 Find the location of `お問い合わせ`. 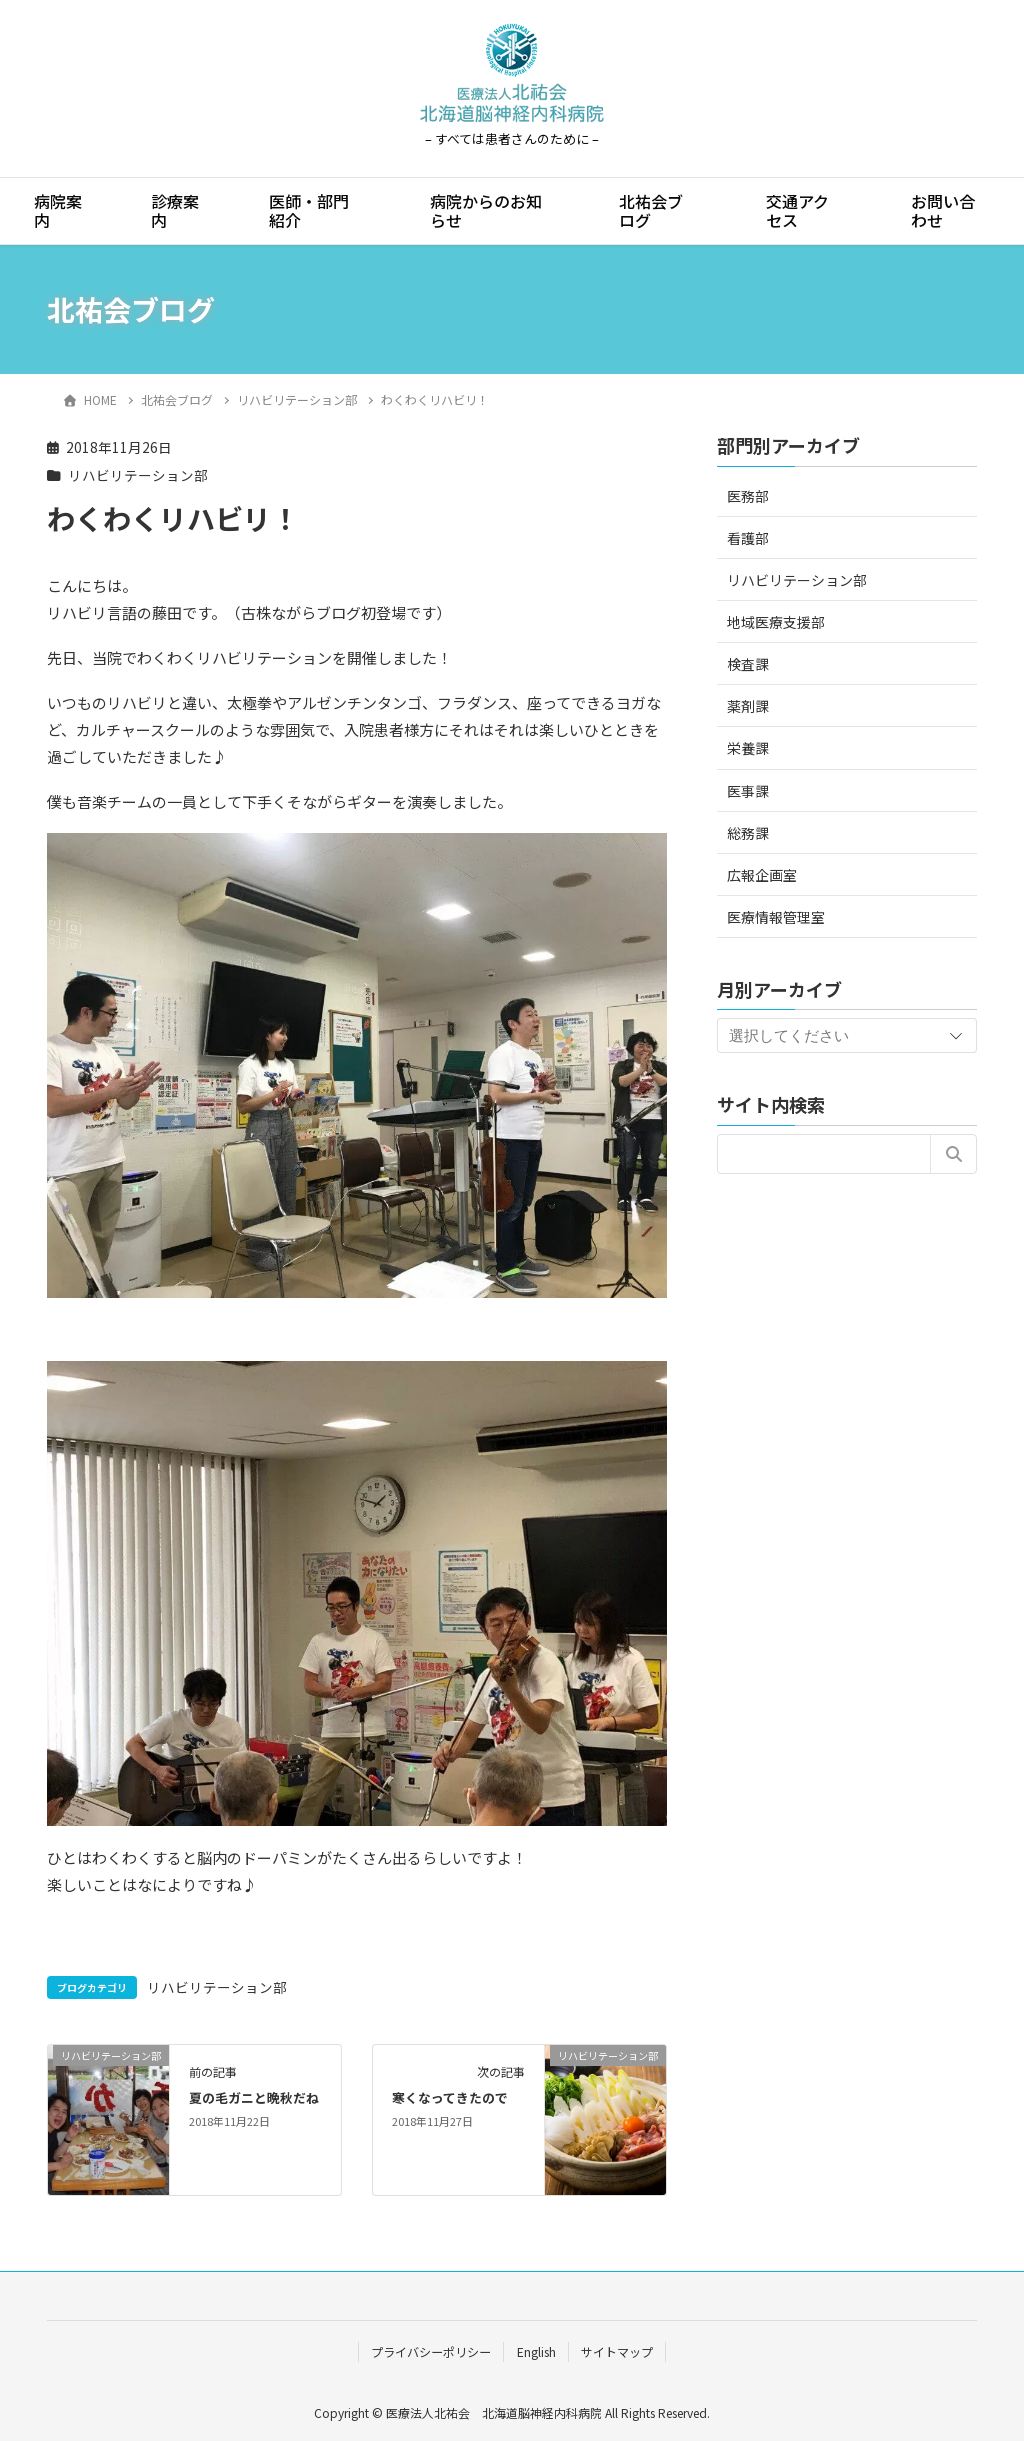

お問い合わせ is located at coordinates (943, 210).